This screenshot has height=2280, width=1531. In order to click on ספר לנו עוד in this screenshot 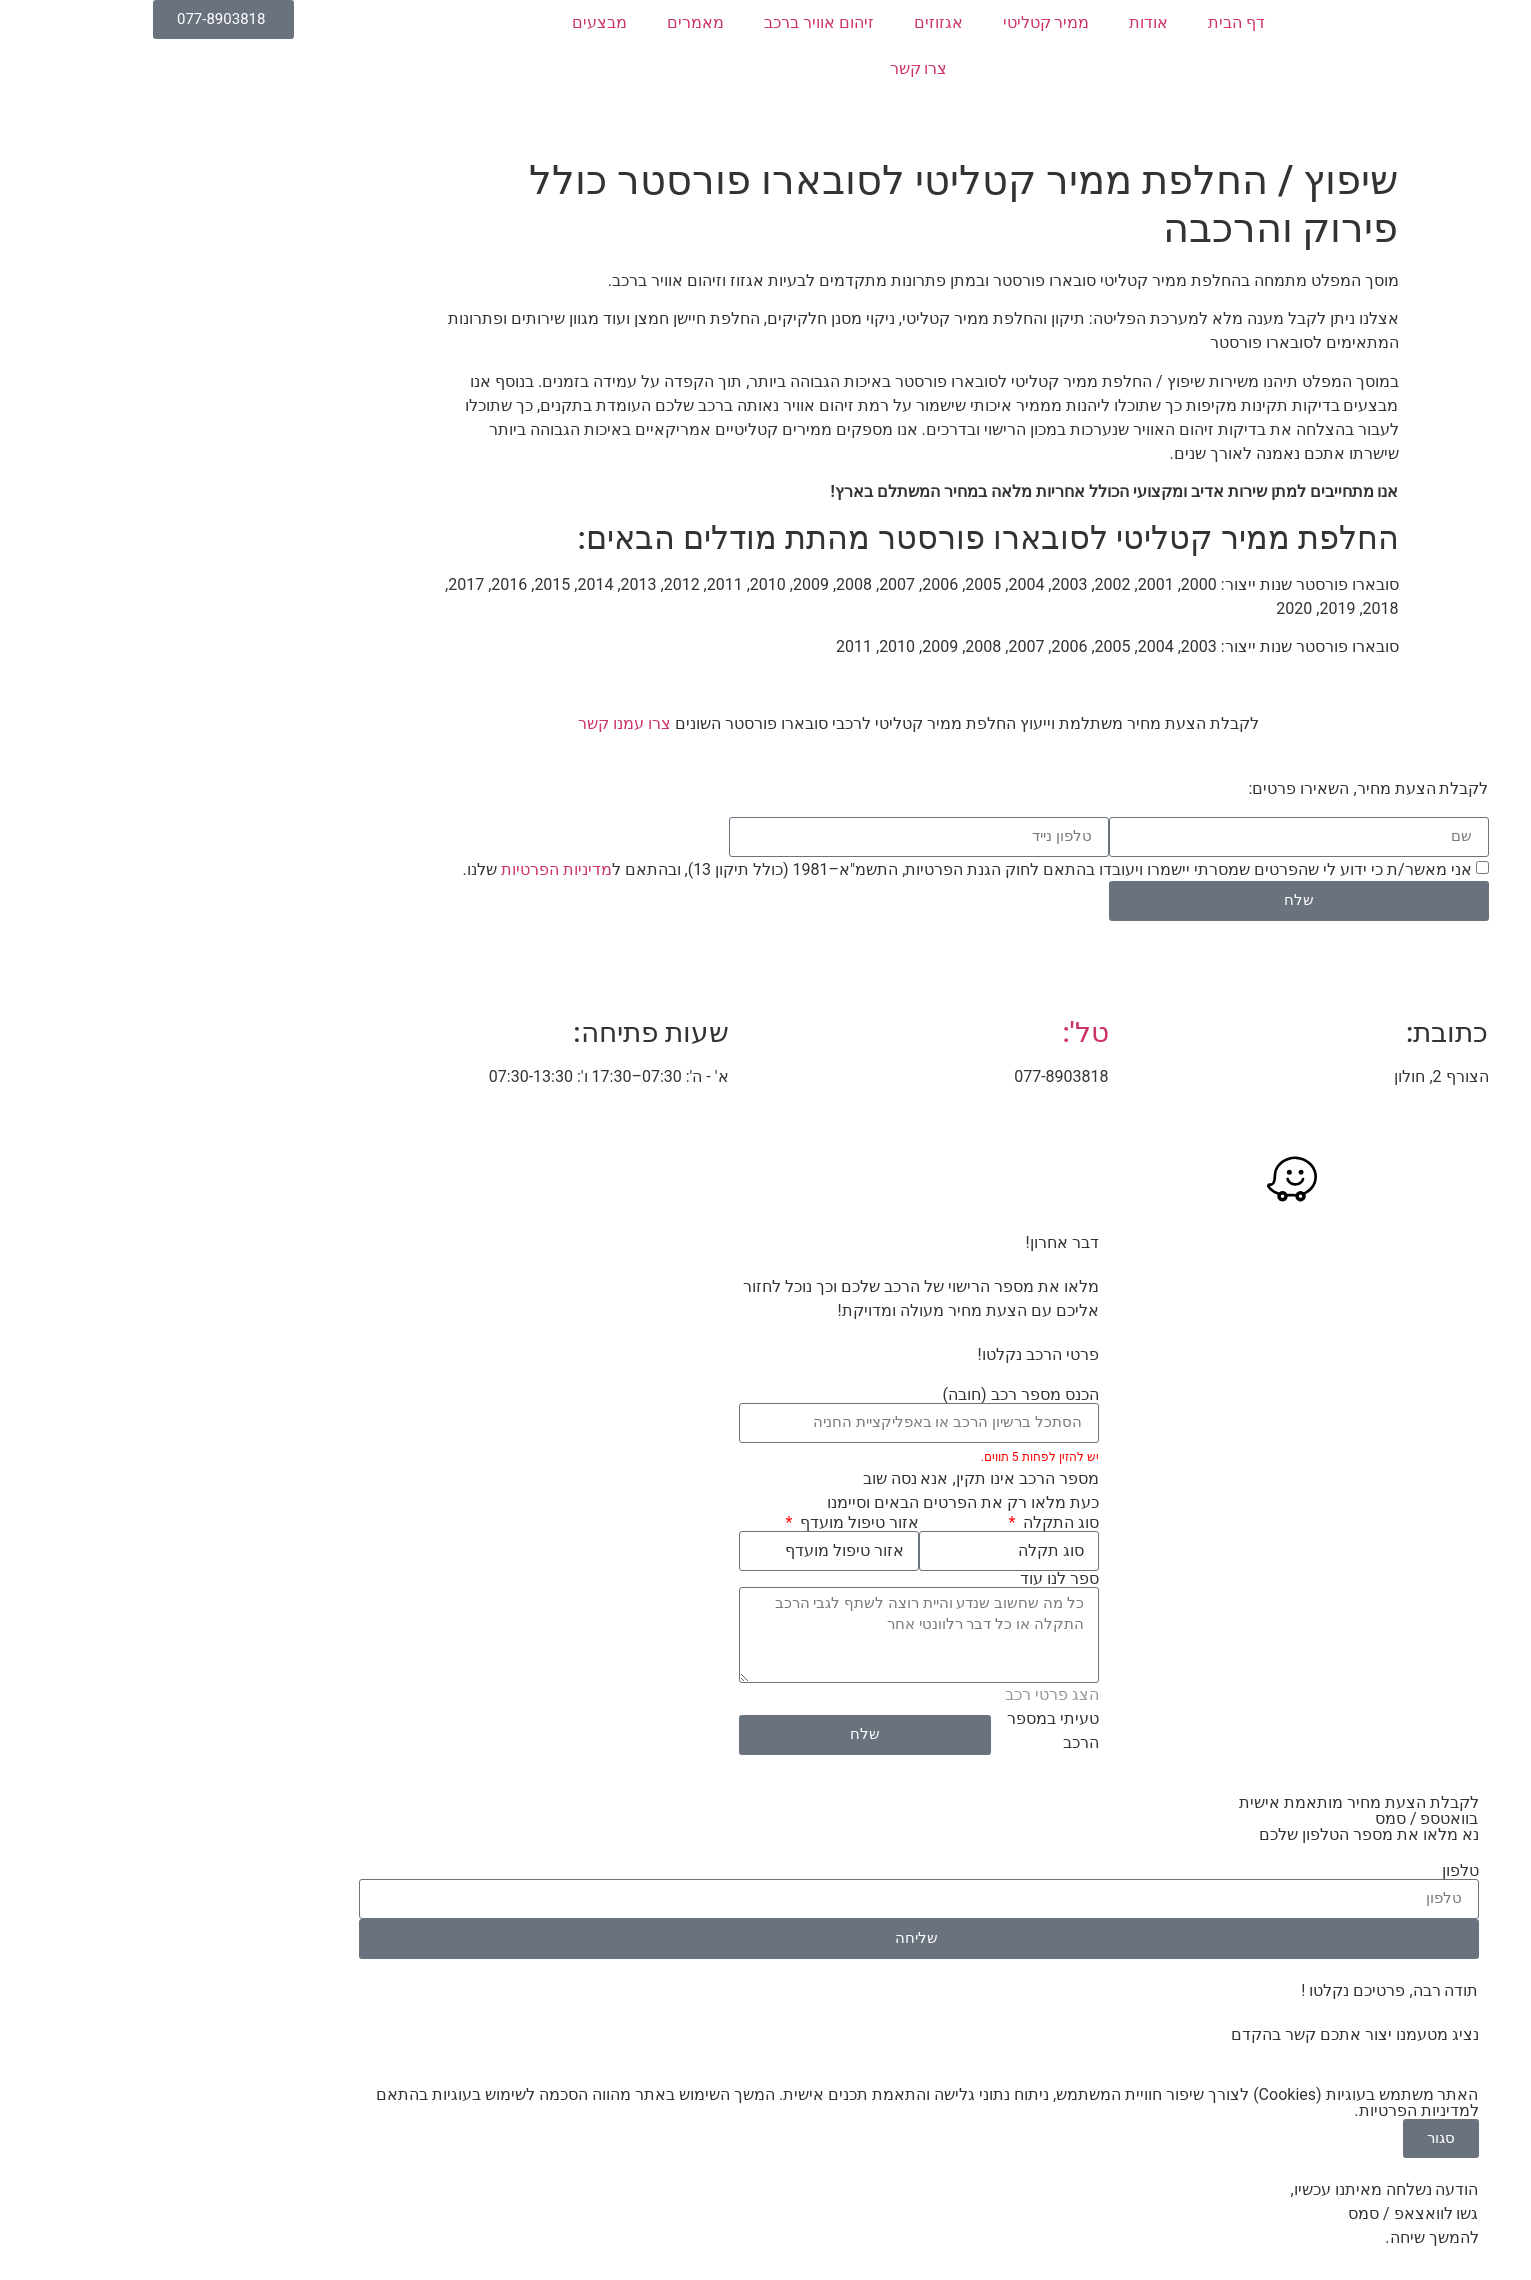, I will do `click(906, 1579)`.